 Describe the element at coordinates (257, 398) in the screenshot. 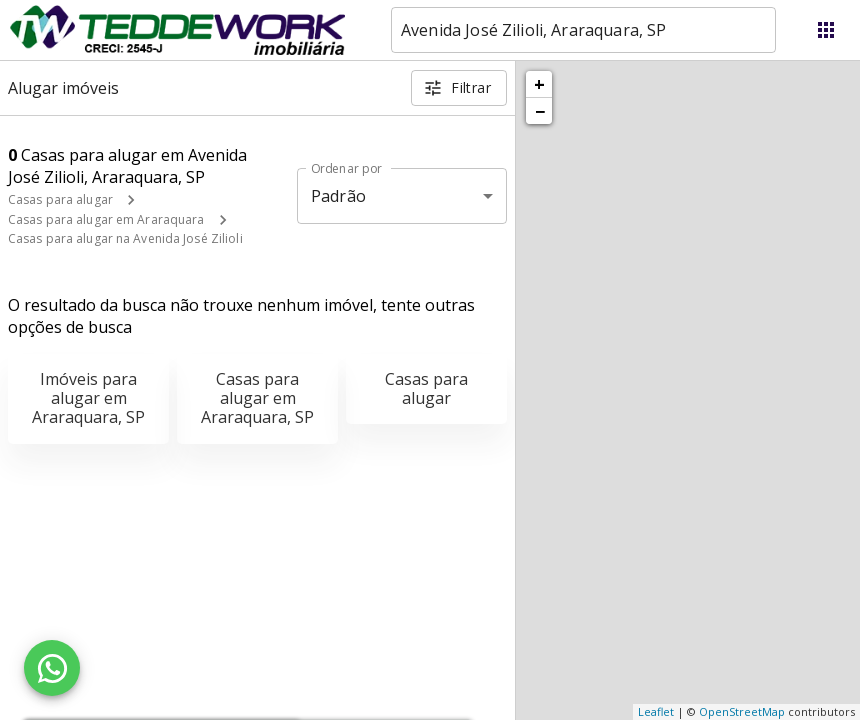

I see `Casas para alugar em Araraquara, SP` at that location.